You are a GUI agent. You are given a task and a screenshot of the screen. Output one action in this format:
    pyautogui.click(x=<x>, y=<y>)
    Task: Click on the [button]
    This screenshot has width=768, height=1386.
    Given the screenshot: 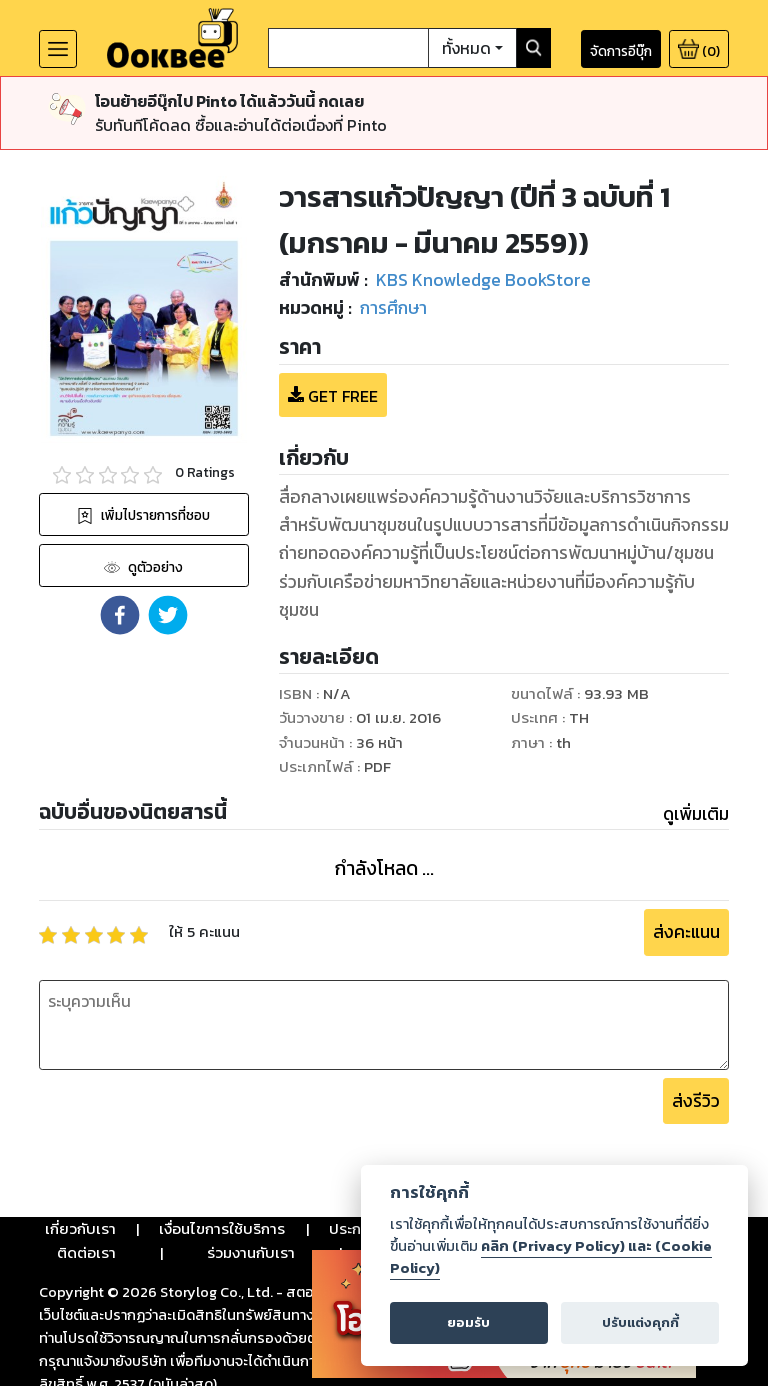 What is the action you would take?
    pyautogui.click(x=120, y=615)
    